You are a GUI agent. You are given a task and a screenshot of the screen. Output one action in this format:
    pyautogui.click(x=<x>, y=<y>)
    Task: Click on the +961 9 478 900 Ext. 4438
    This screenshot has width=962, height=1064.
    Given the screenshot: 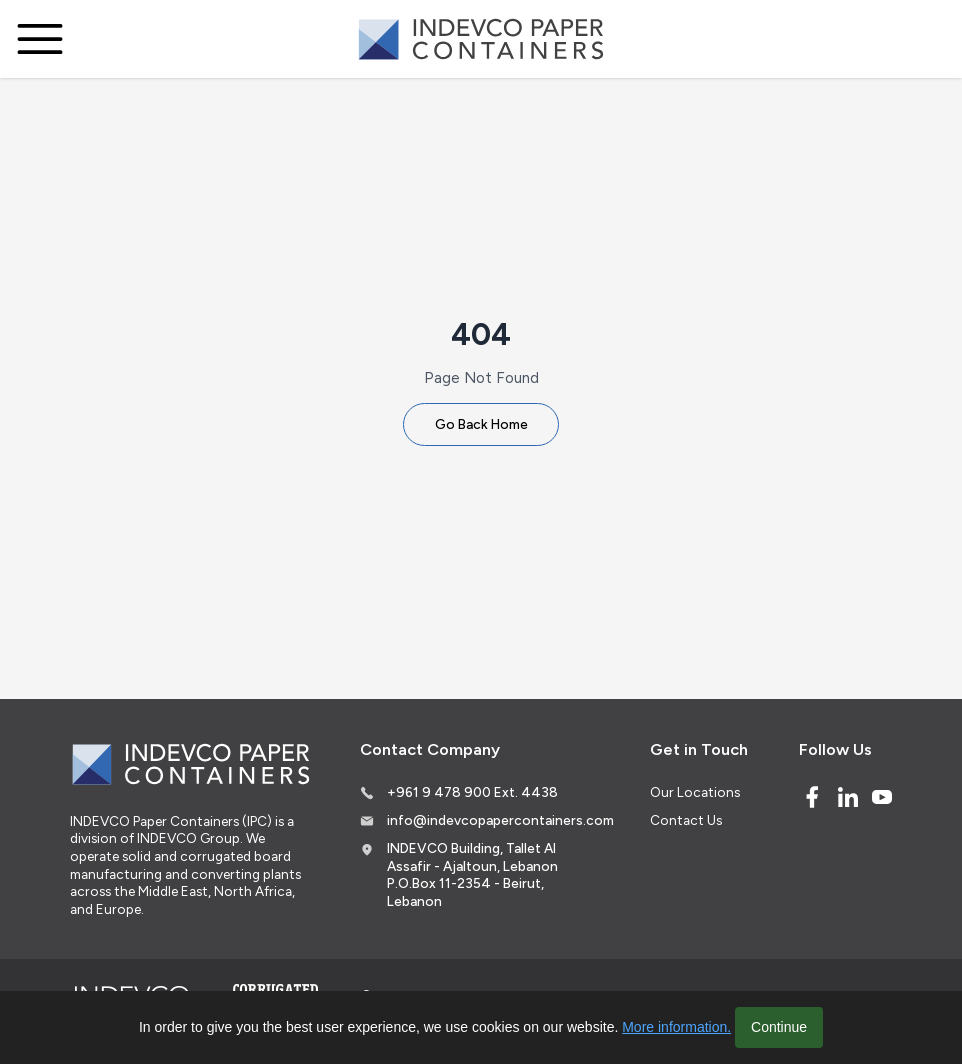 What is the action you would take?
    pyautogui.click(x=472, y=792)
    